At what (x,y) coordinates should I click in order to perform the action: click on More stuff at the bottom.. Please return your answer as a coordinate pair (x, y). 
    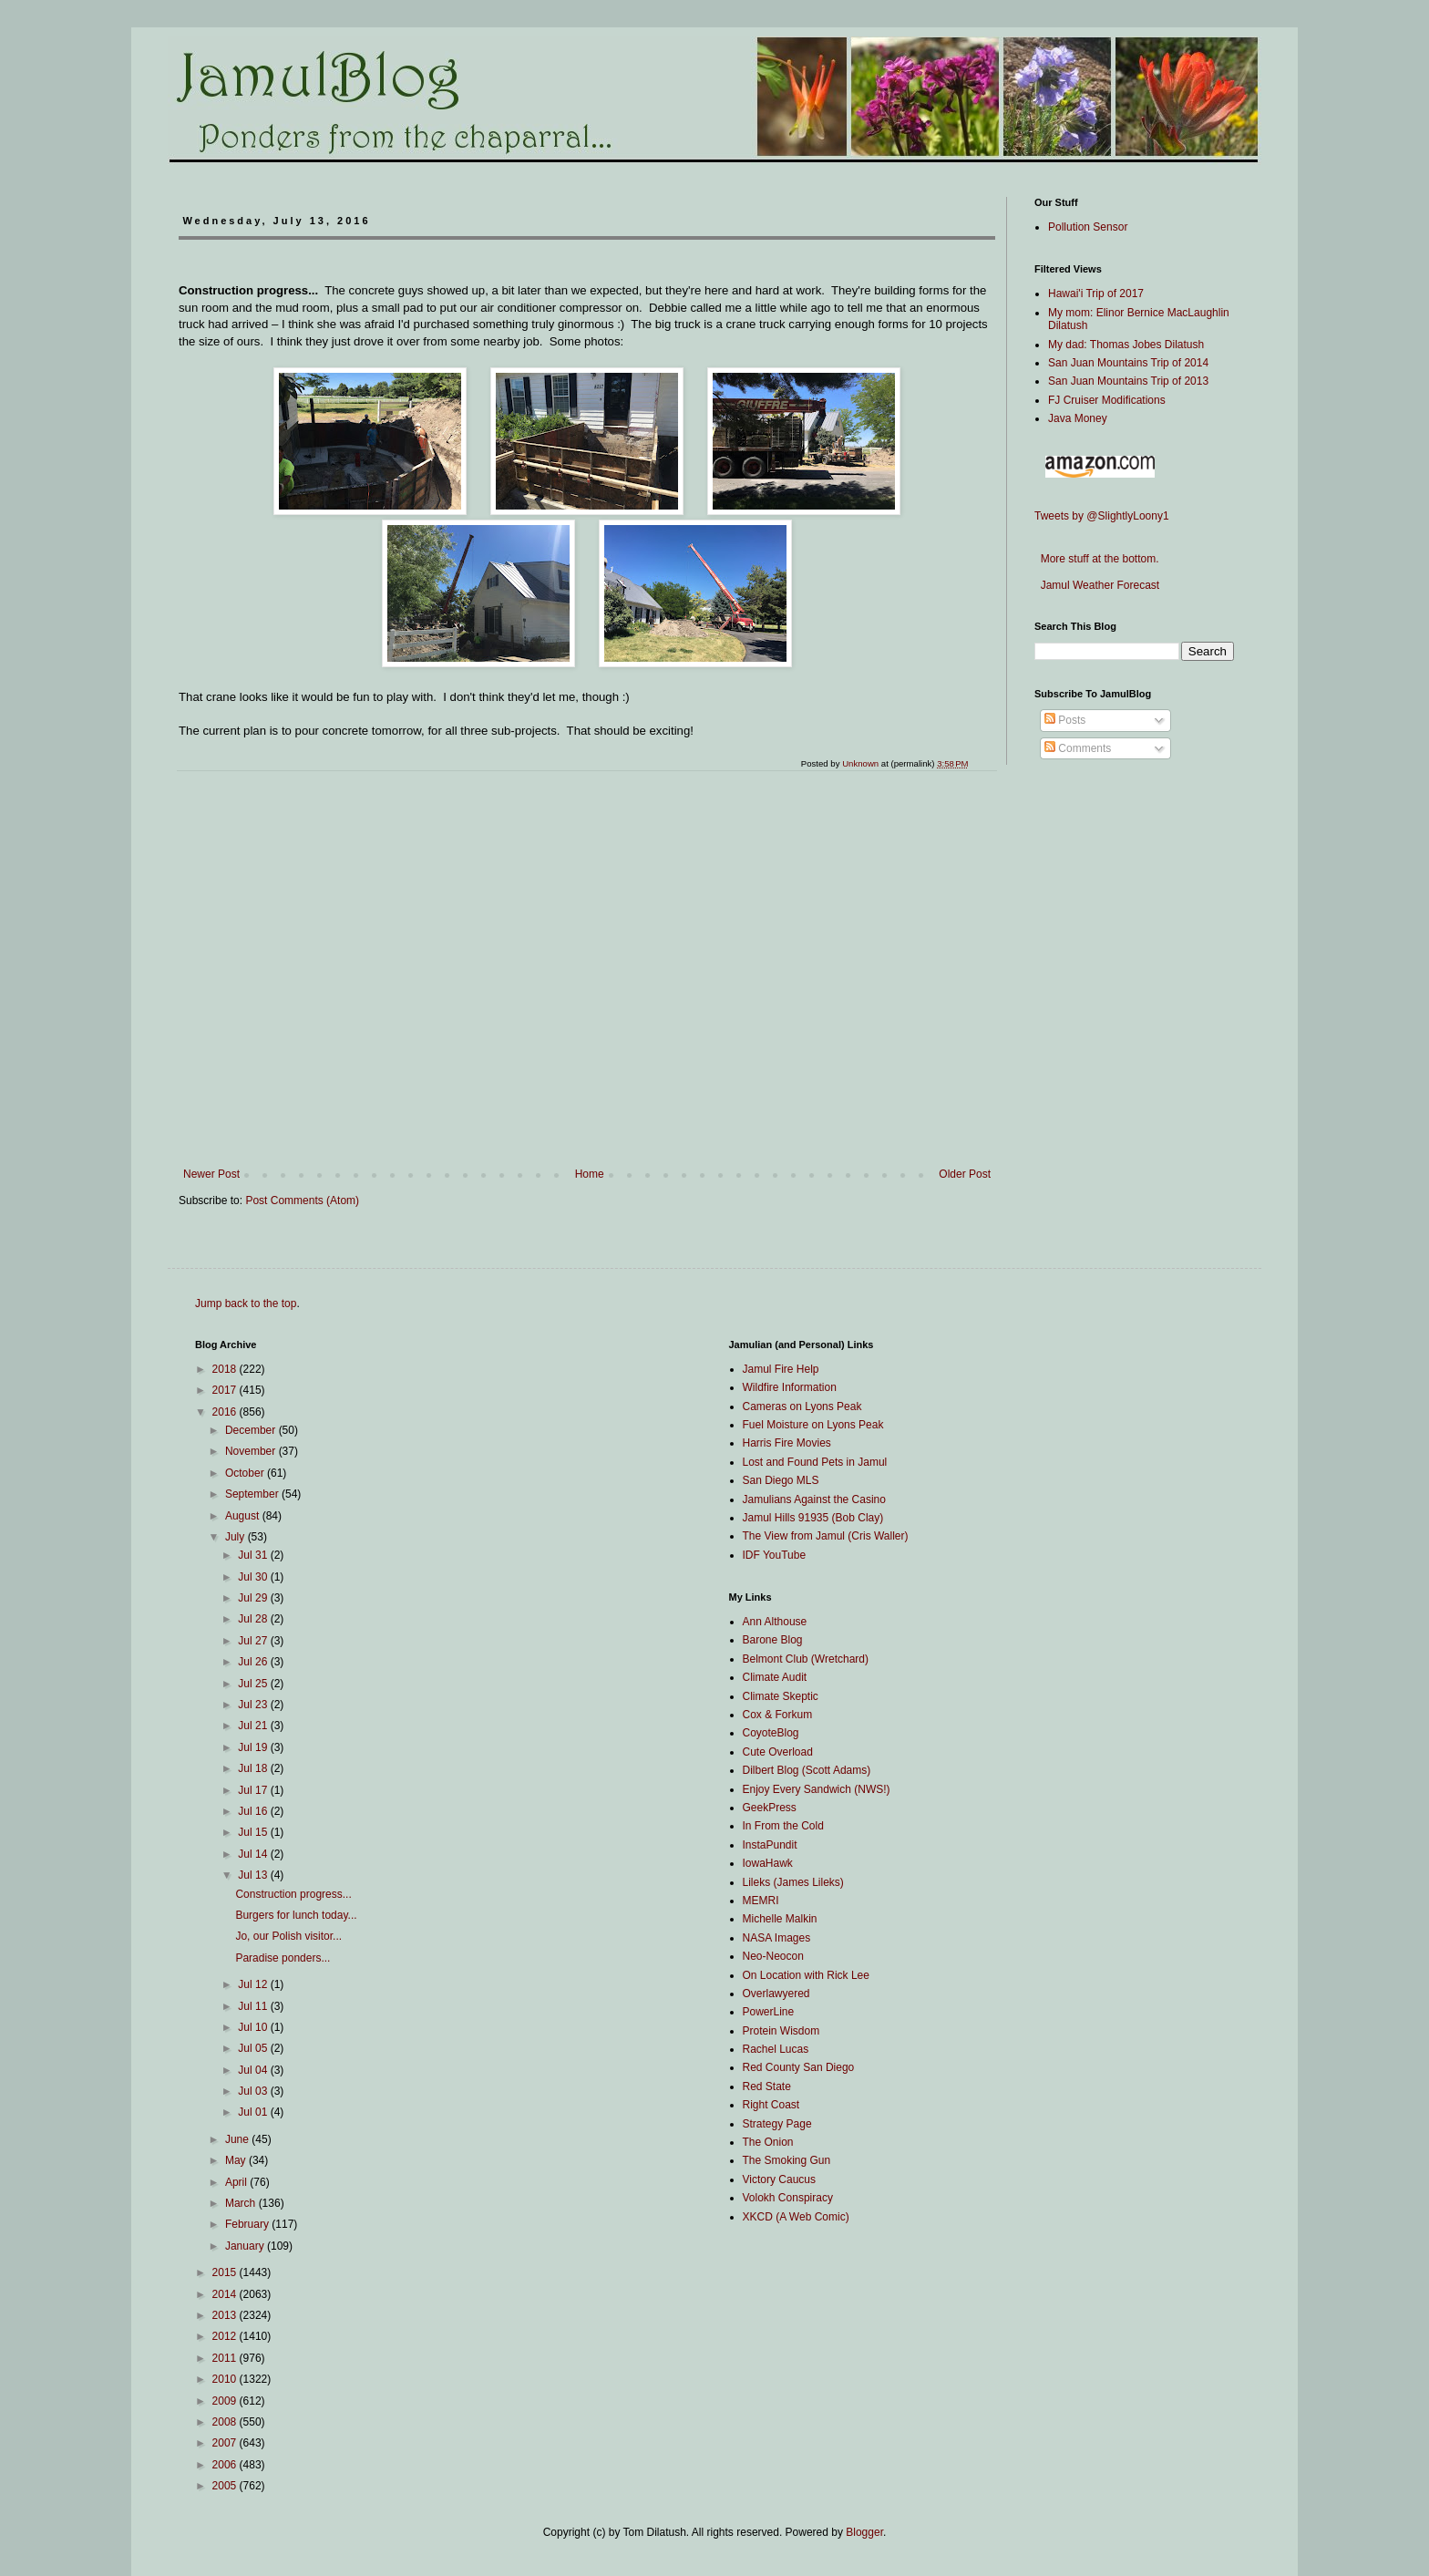
    Looking at the image, I should click on (1096, 558).